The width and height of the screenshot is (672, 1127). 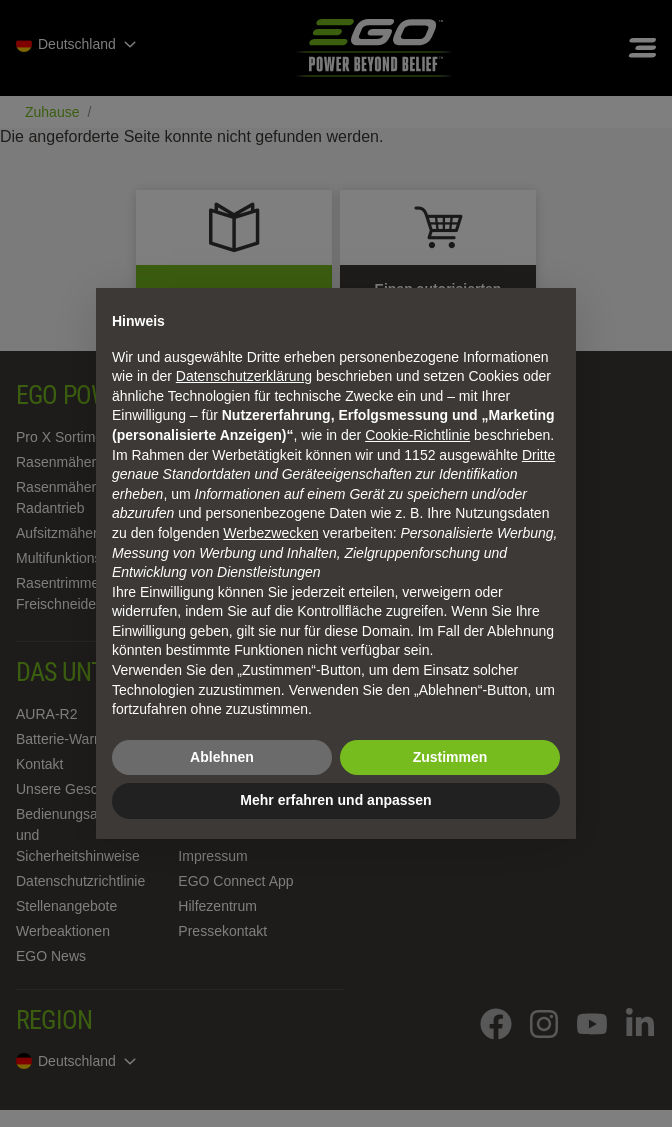 I want to click on Datenschutzerklärung [Datenschutzerklärung - Link öffnet sich in einem neuen Tab], so click(x=244, y=376).